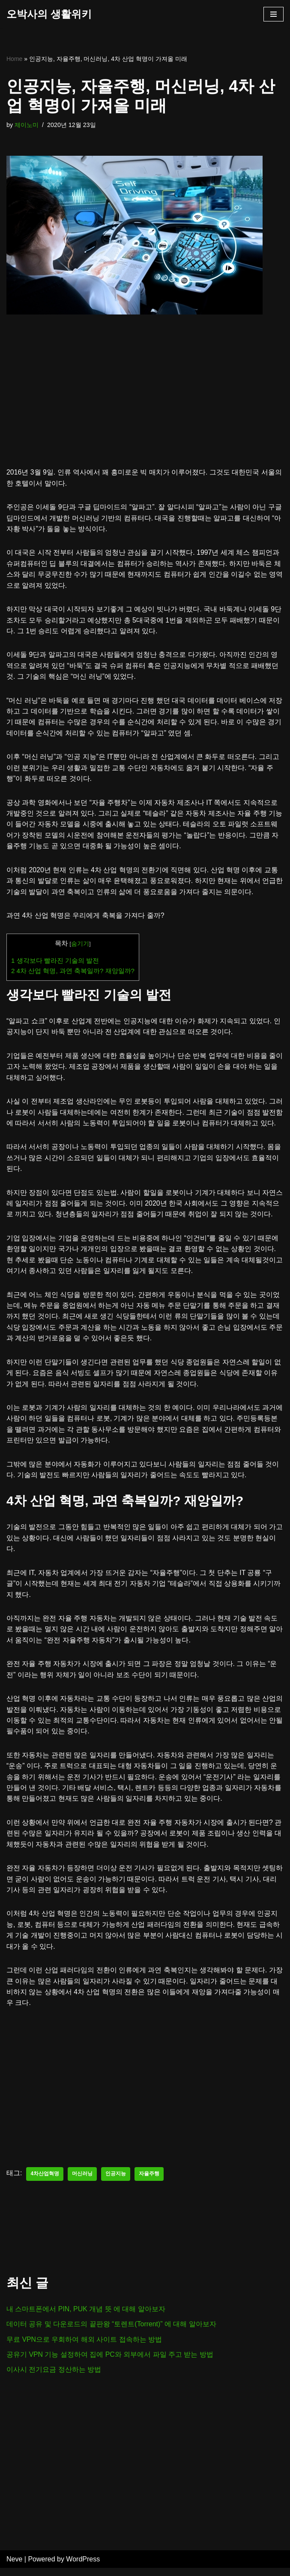  I want to click on [Advertisement], so click(145, 404).